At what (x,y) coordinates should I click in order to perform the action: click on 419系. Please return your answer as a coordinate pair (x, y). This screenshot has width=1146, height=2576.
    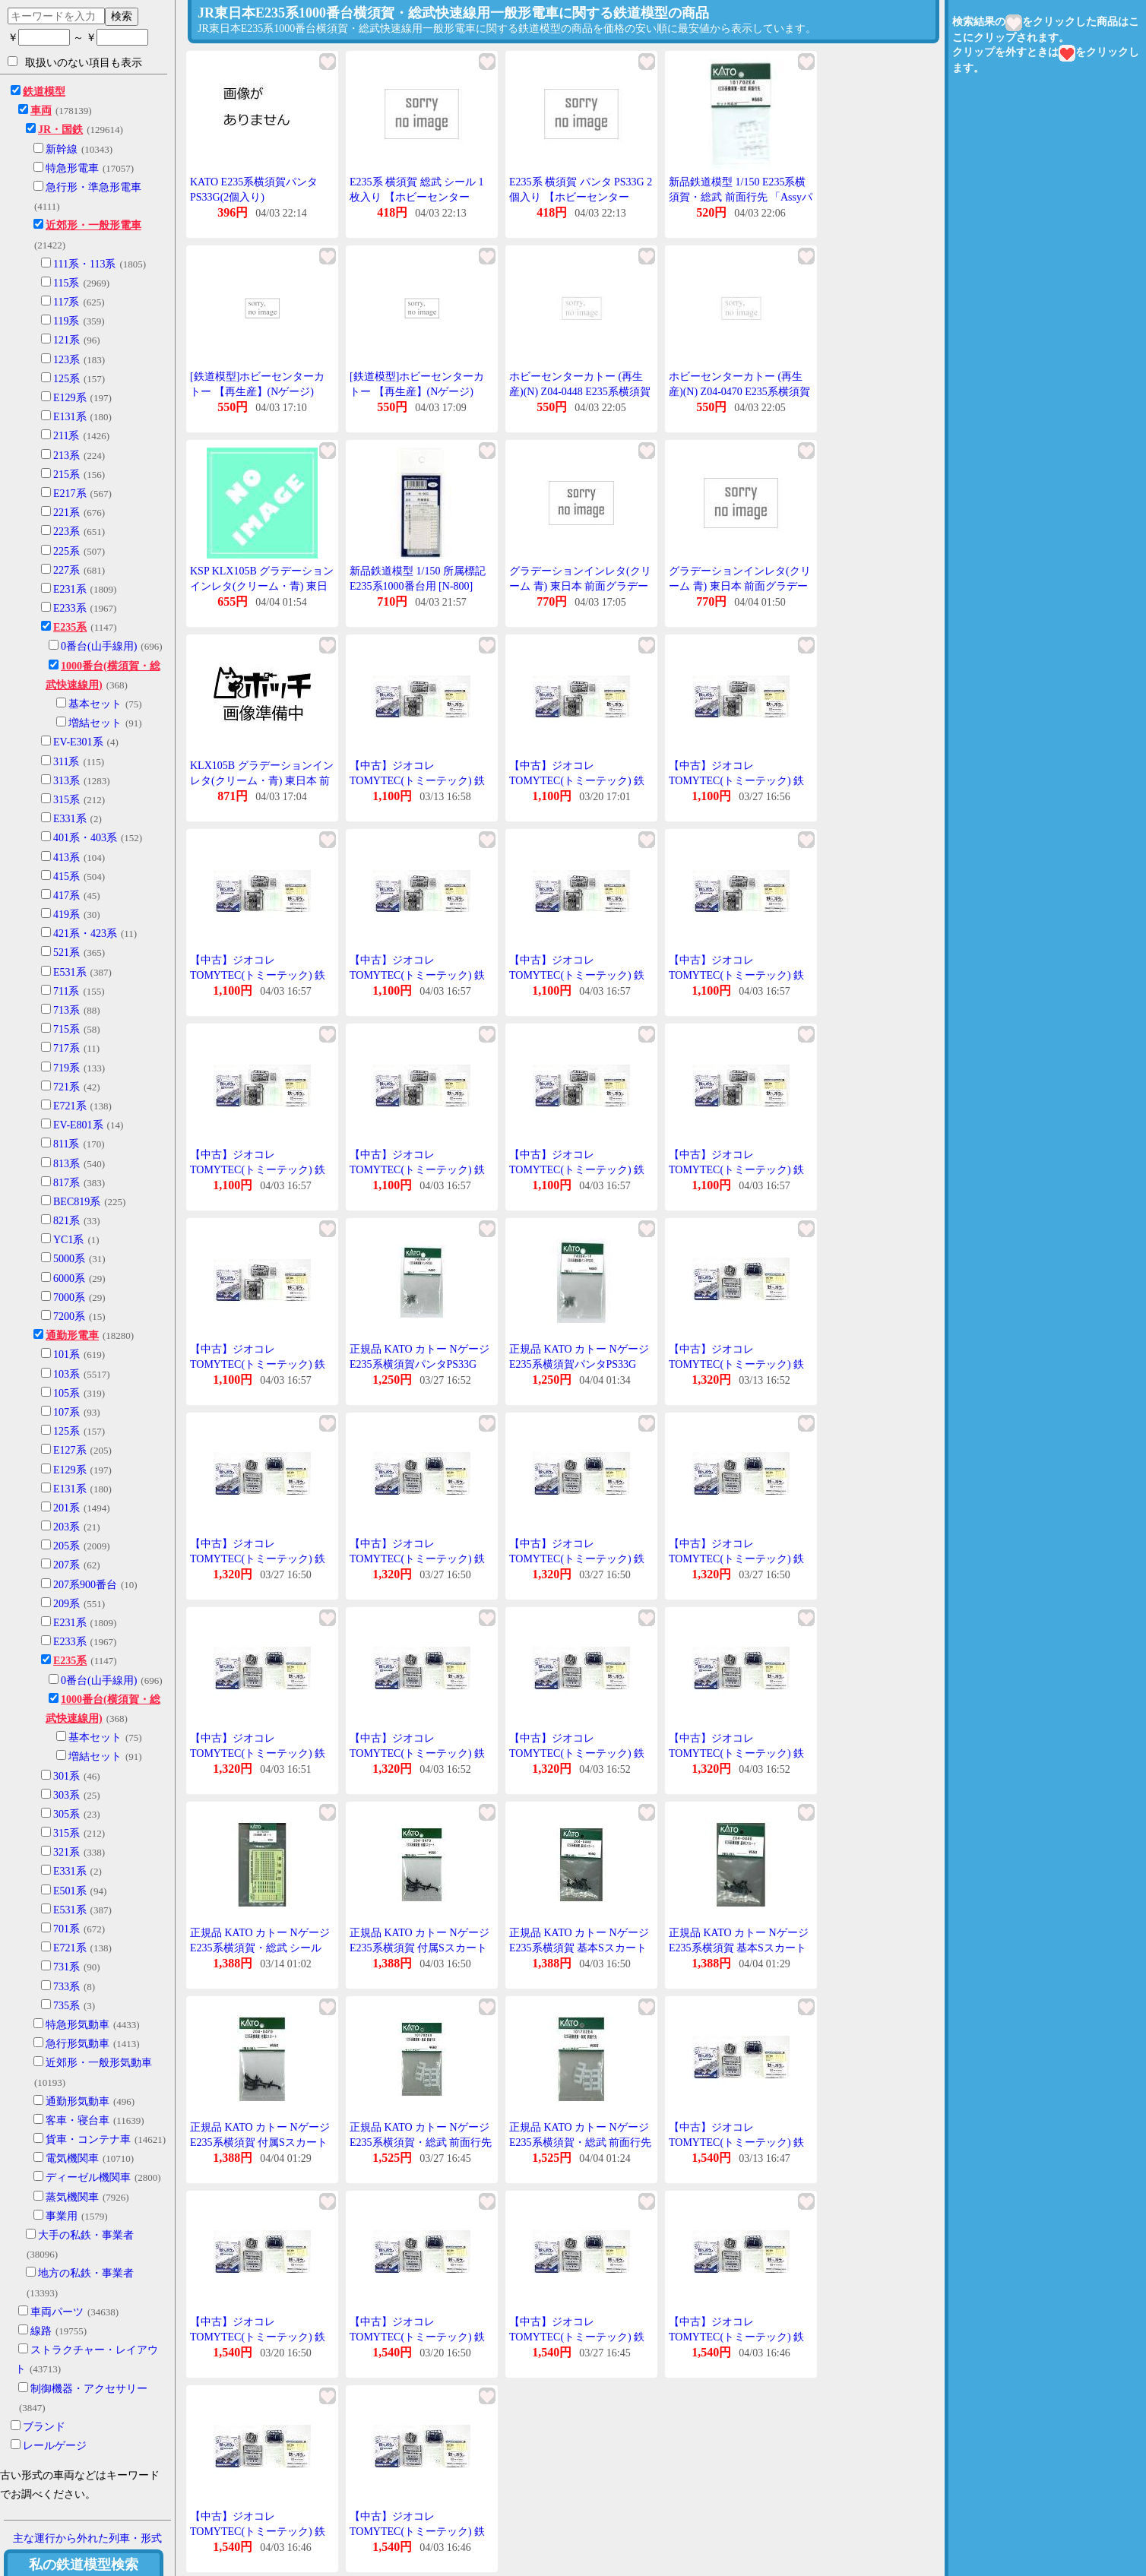
    Looking at the image, I should click on (66, 914).